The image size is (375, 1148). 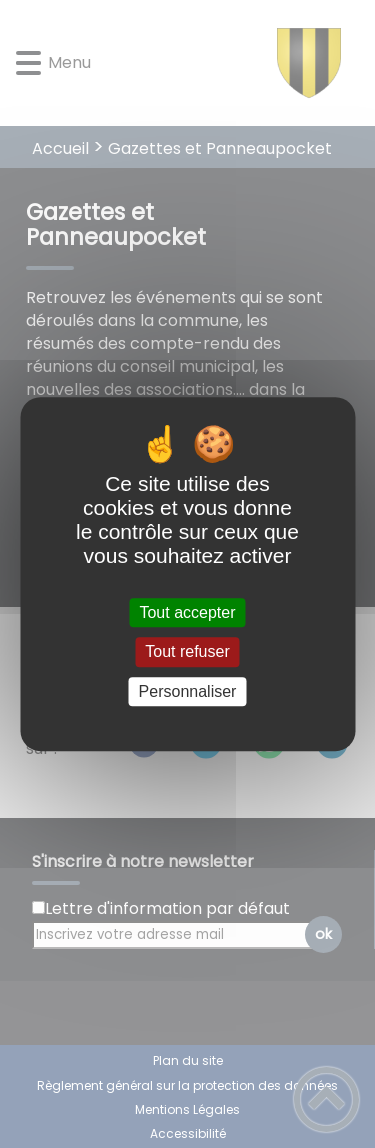 What do you see at coordinates (187, 652) in the screenshot?
I see `Tout refuser` at bounding box center [187, 652].